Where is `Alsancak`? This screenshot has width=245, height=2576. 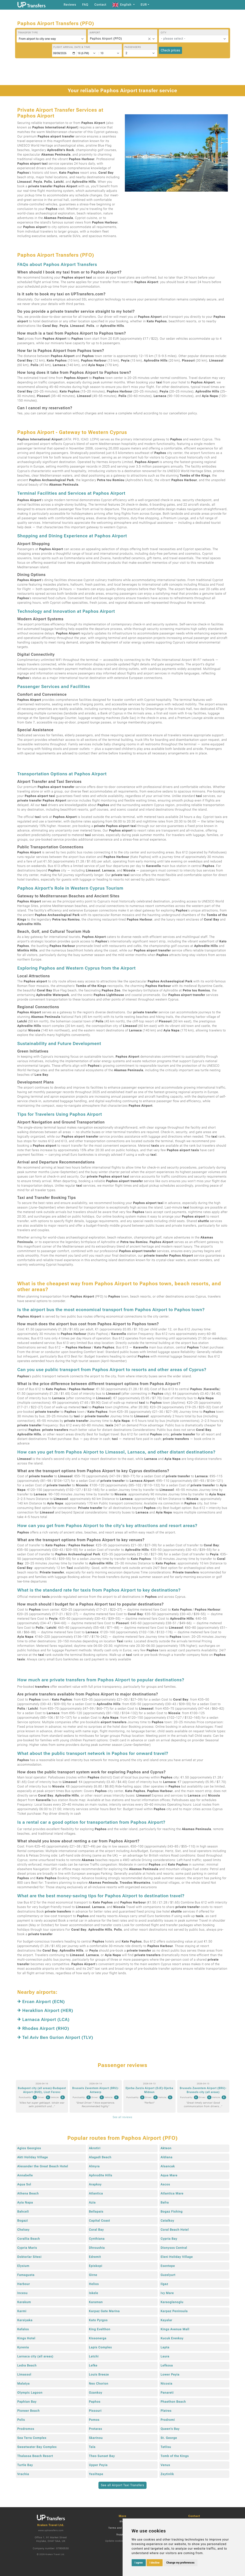 Alsancak is located at coordinates (168, 2166).